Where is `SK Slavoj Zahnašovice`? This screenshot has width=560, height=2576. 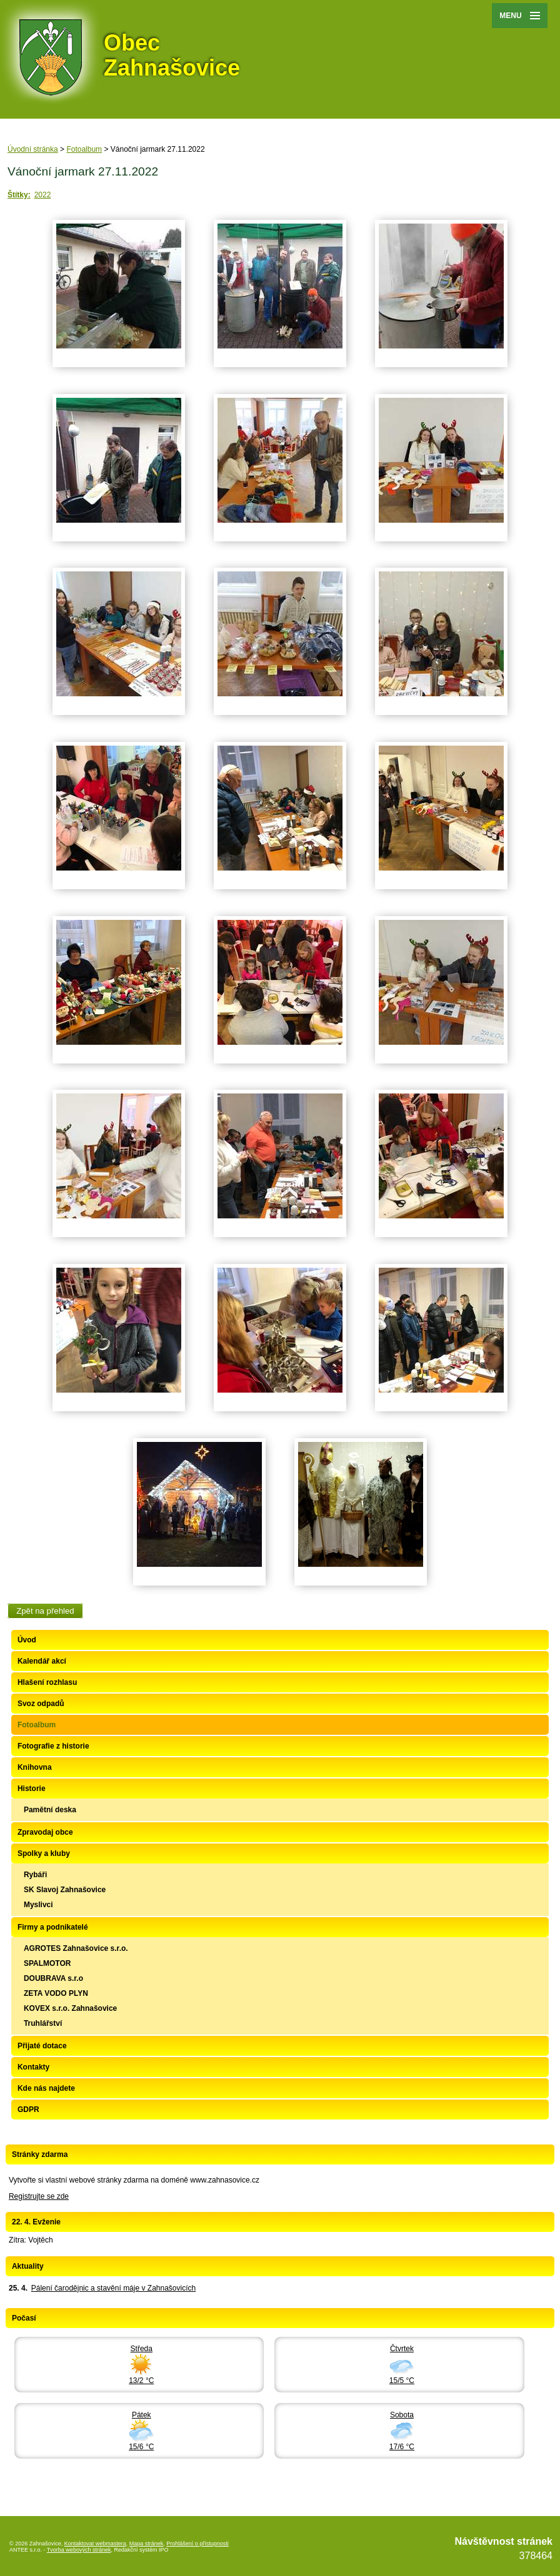 SK Slavoj Zahnašovice is located at coordinates (65, 1889).